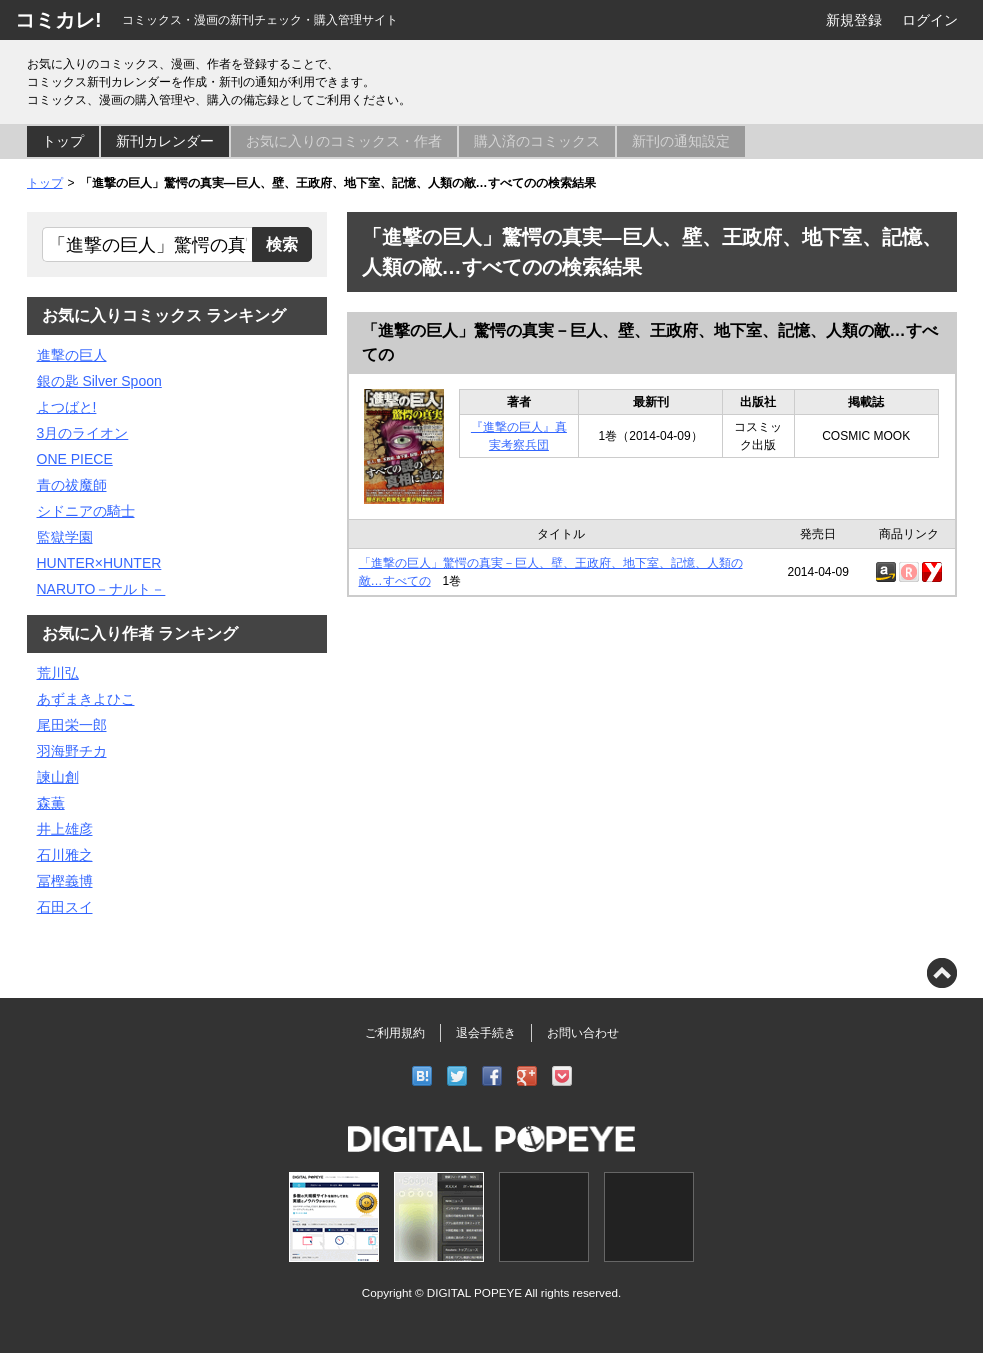 This screenshot has height=1353, width=983. What do you see at coordinates (65, 907) in the screenshot?
I see `石田スイ` at bounding box center [65, 907].